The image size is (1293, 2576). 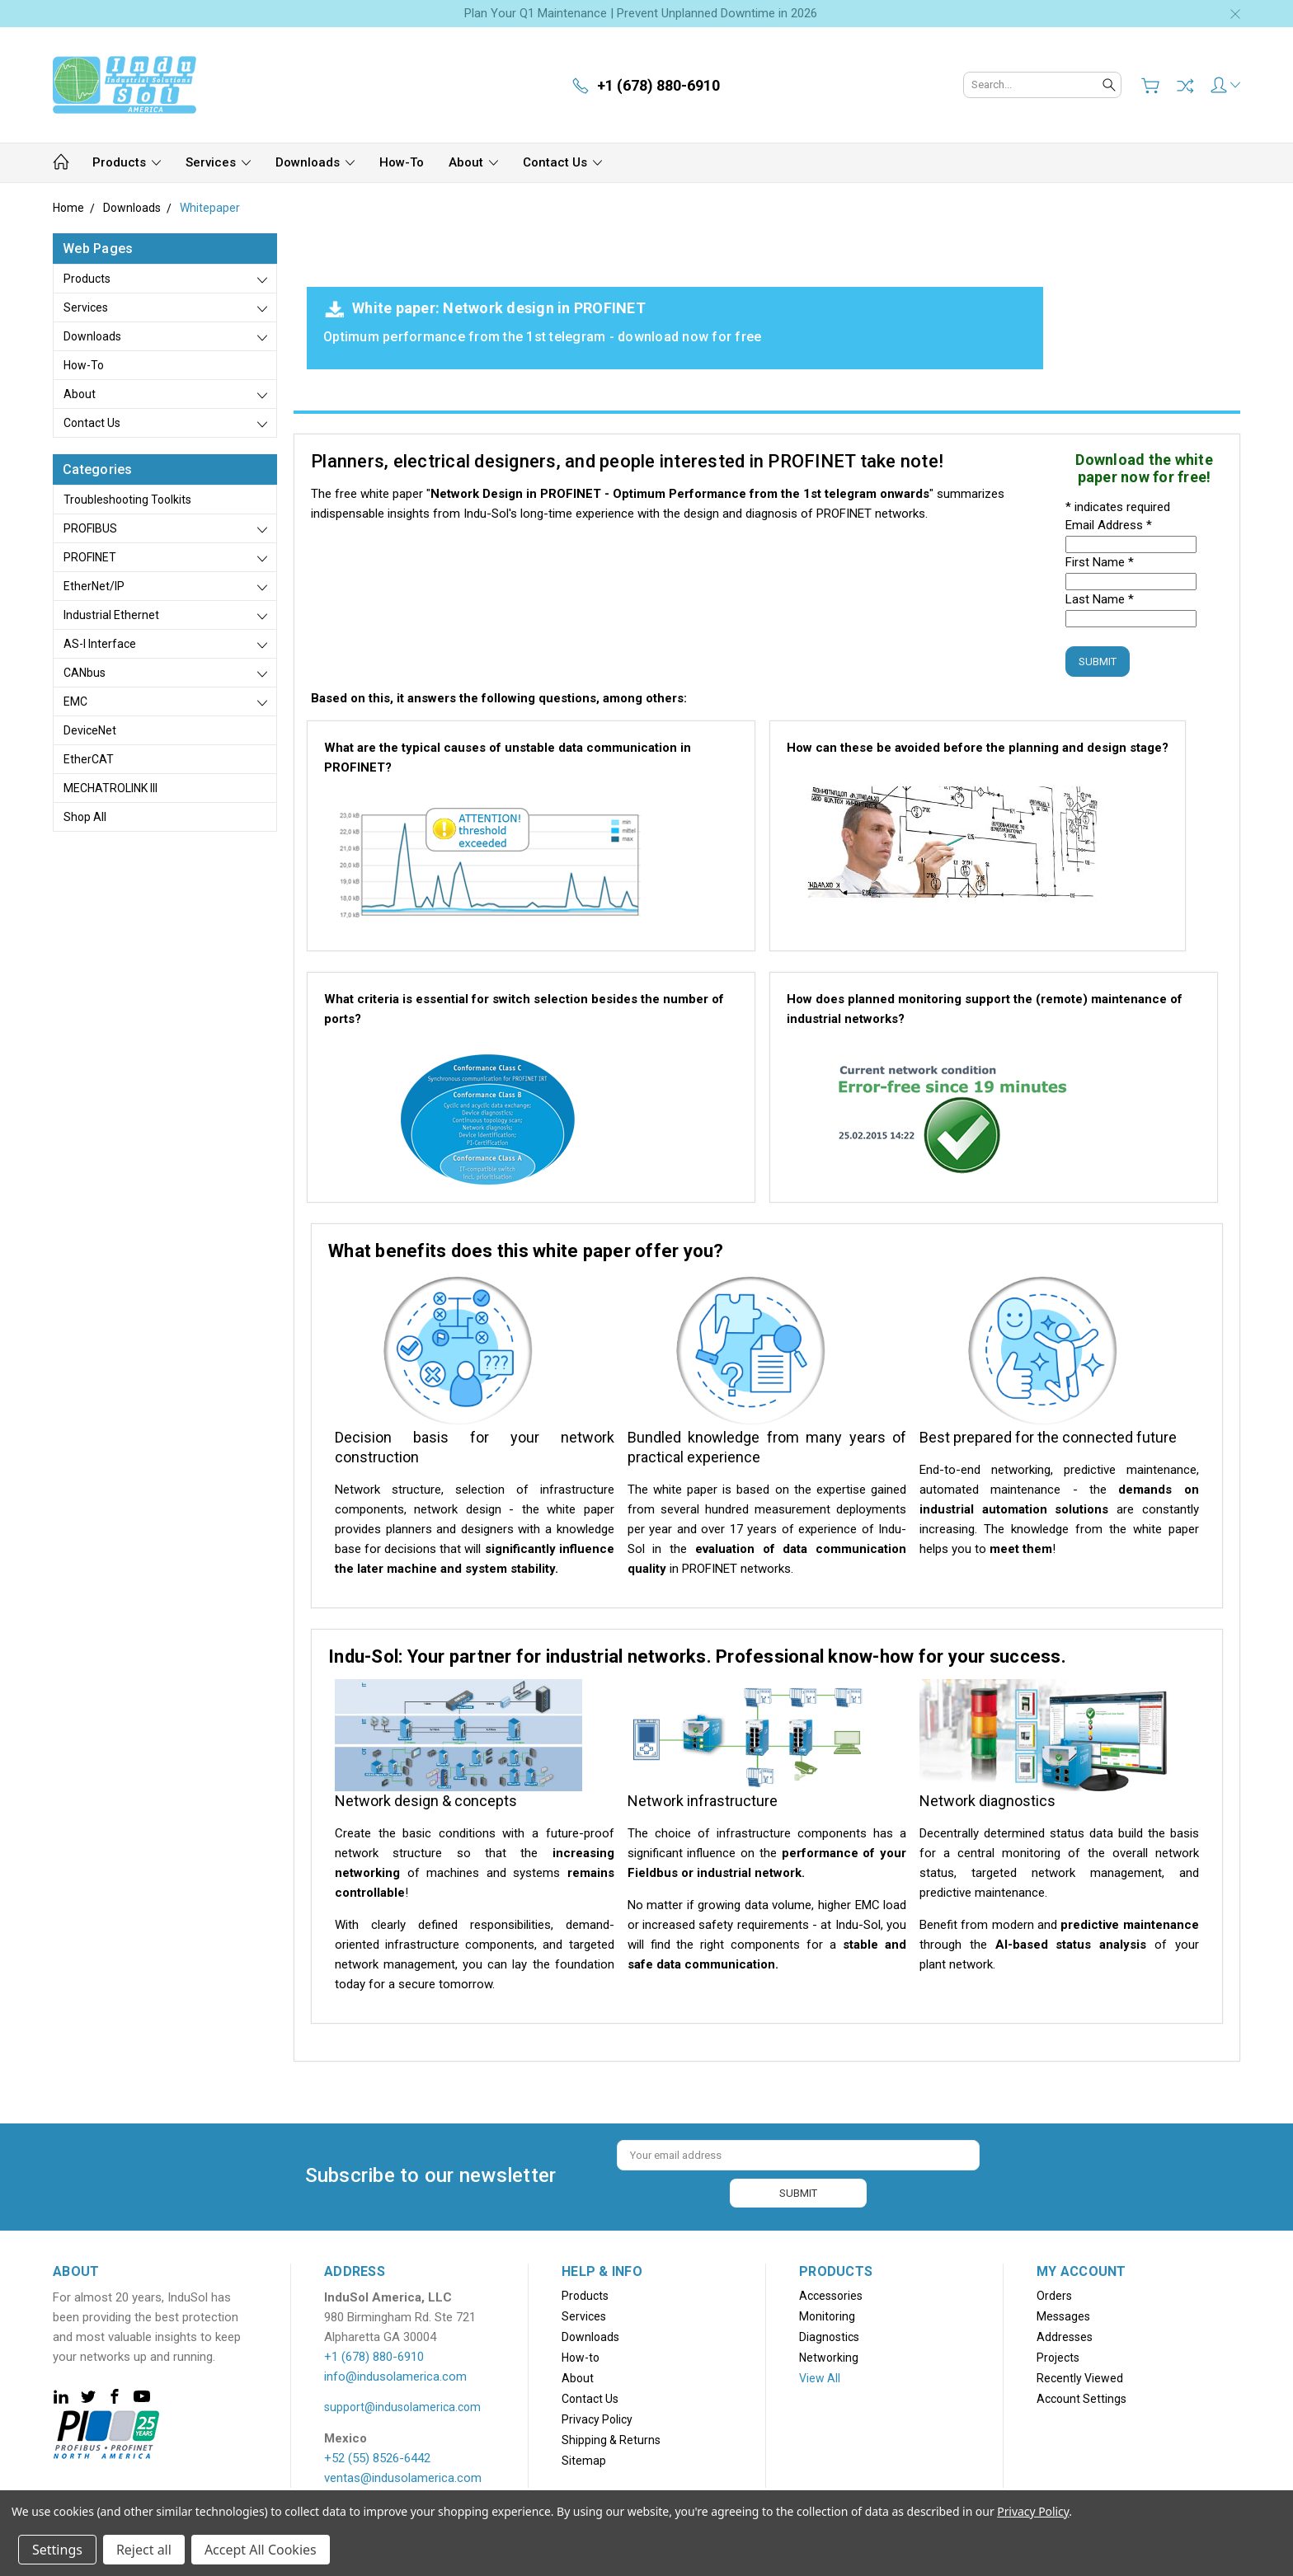 I want to click on Networking, so click(x=828, y=2356).